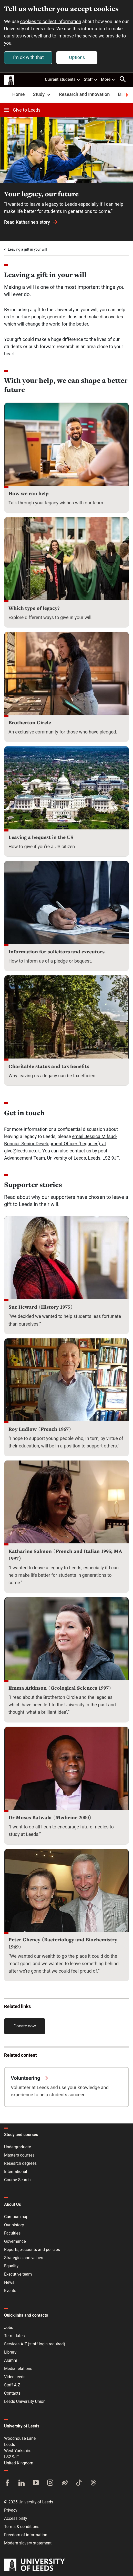  I want to click on Freedom of information, so click(25, 2534).